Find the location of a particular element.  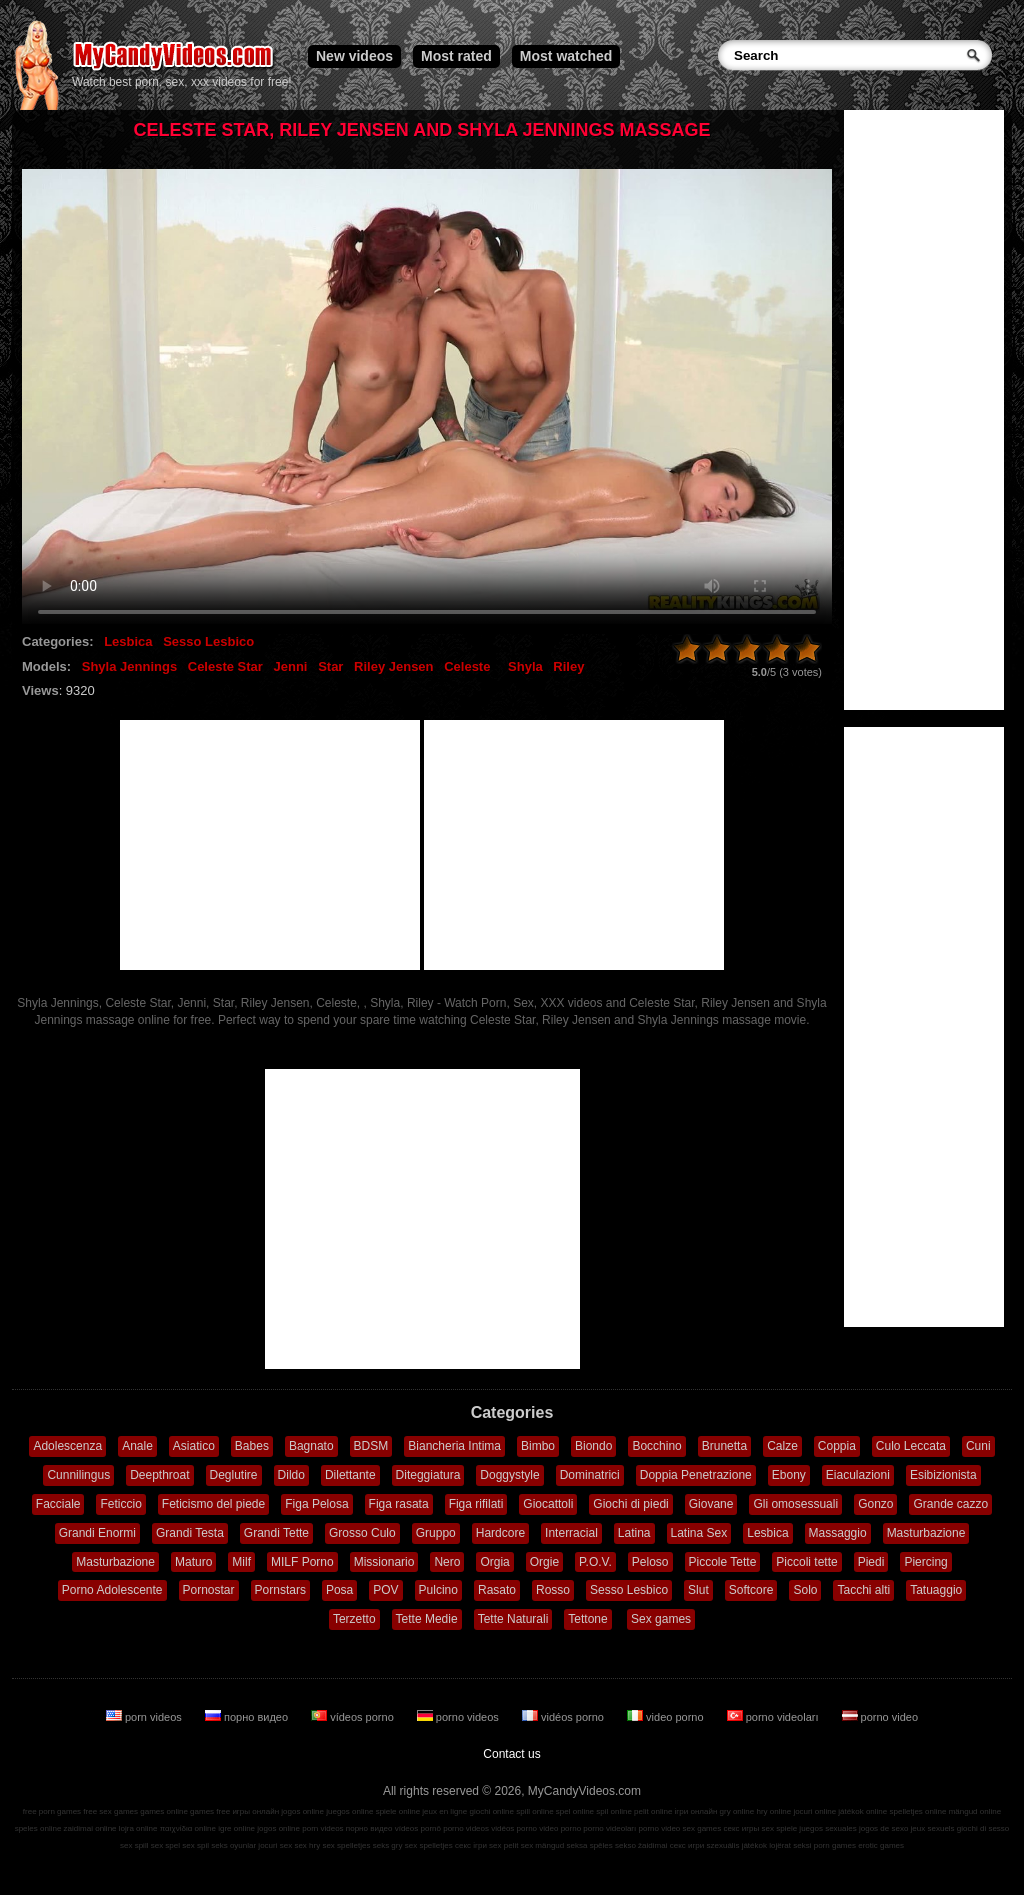

Most watched is located at coordinates (566, 56).